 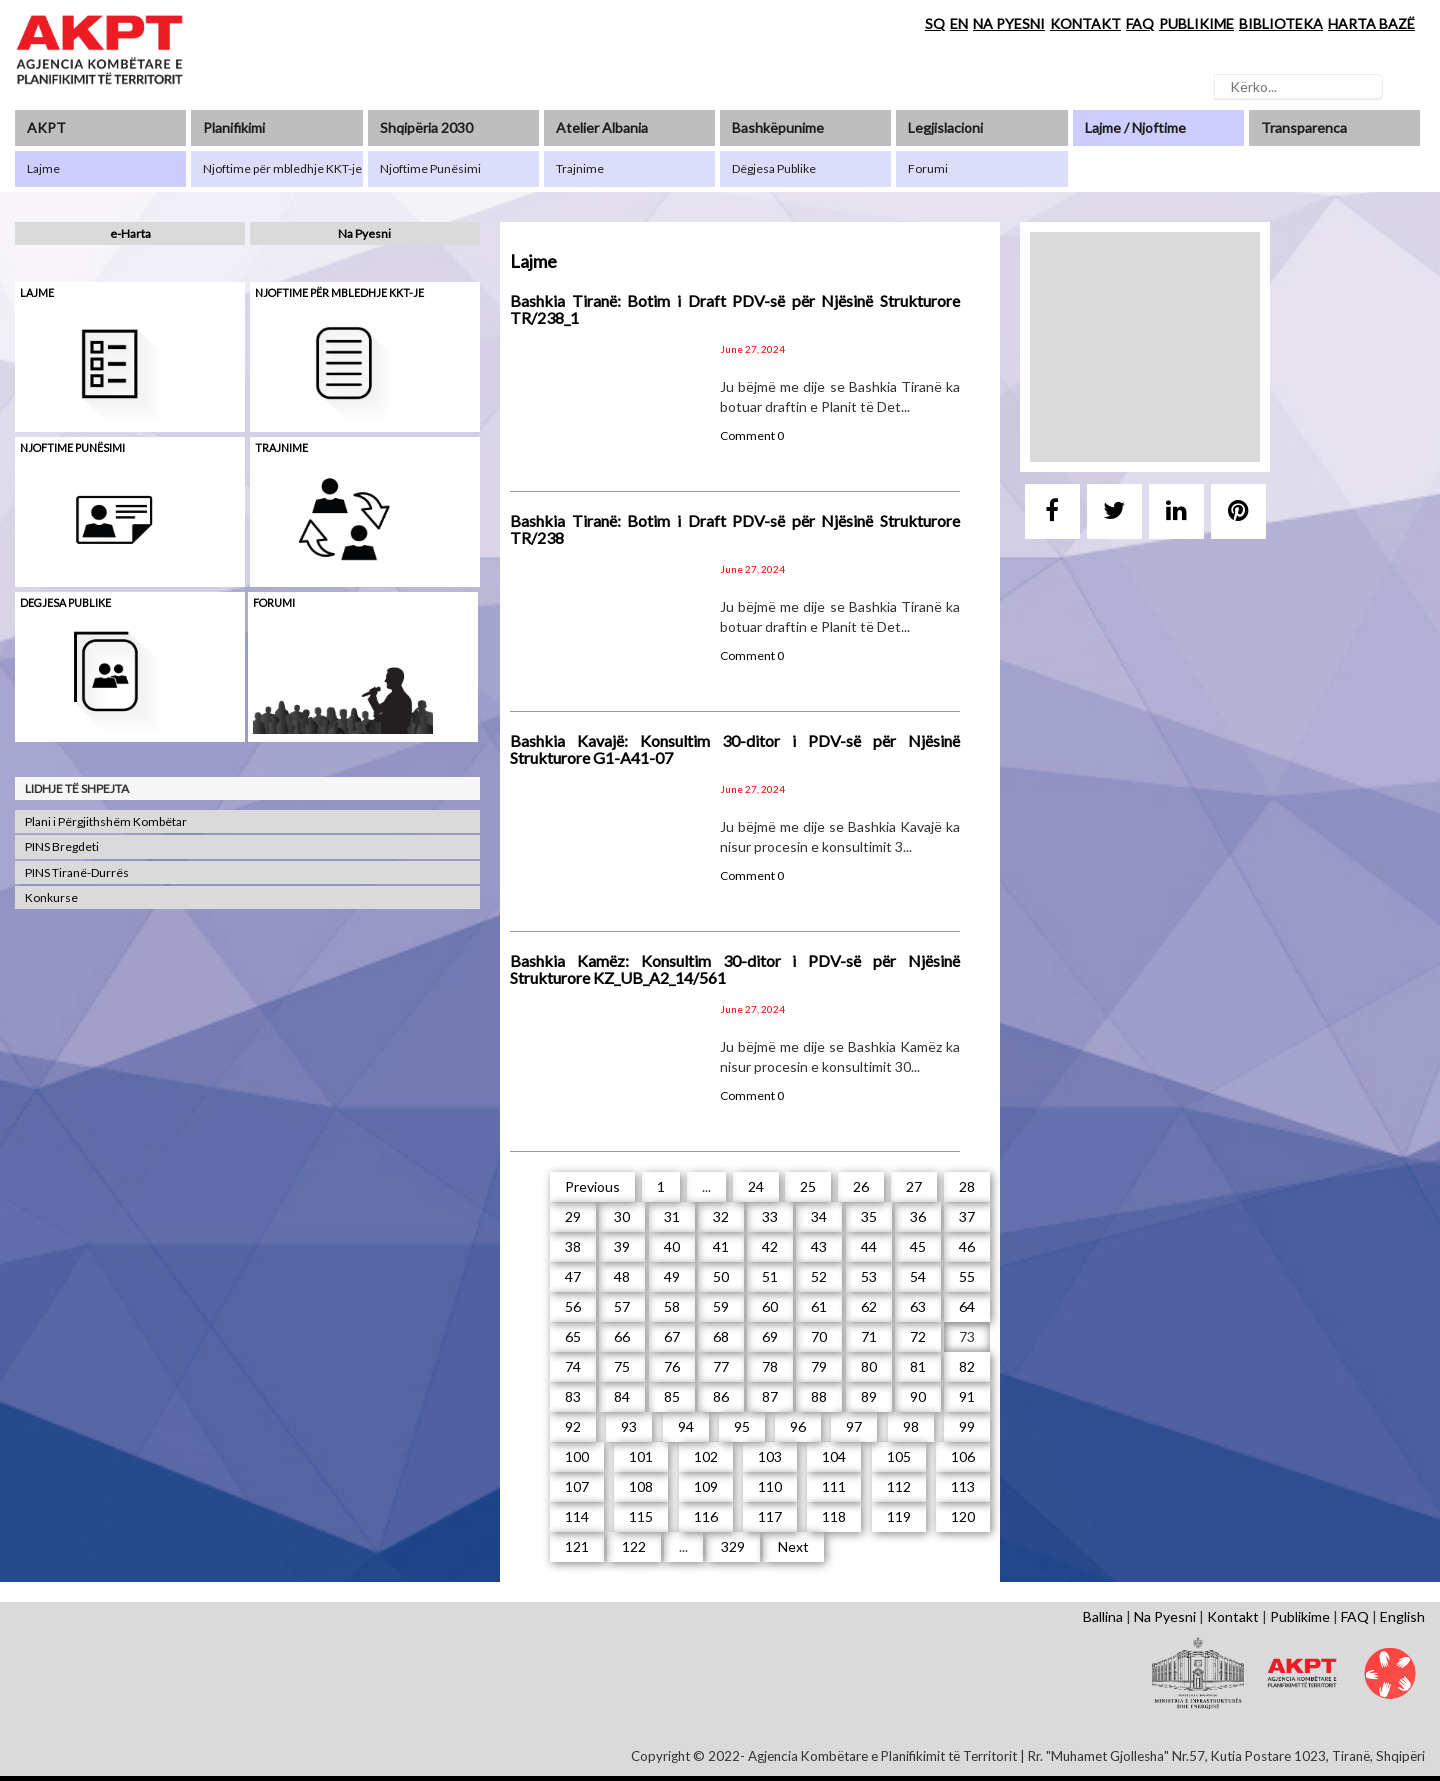 I want to click on 59, so click(x=721, y=1306).